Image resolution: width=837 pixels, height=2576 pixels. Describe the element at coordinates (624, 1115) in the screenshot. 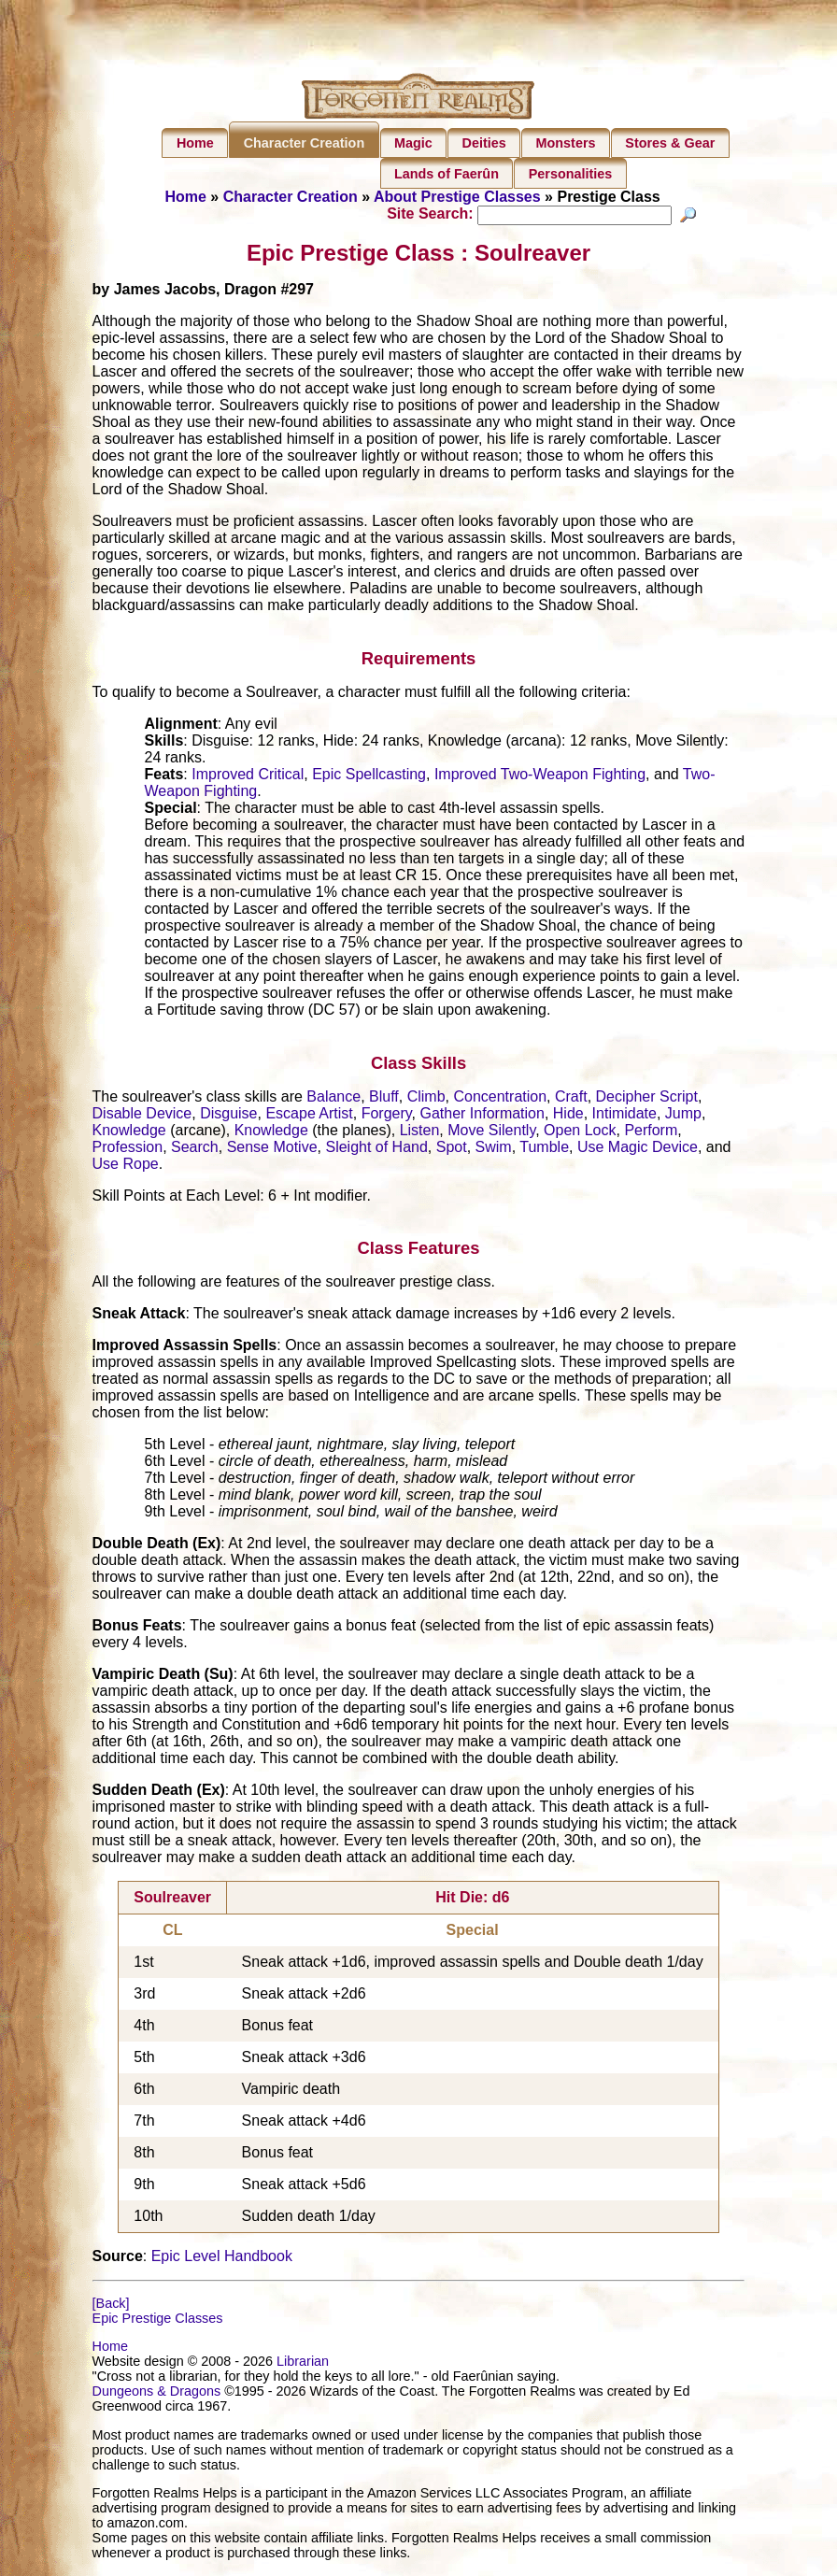

I see `Intimidate` at that location.